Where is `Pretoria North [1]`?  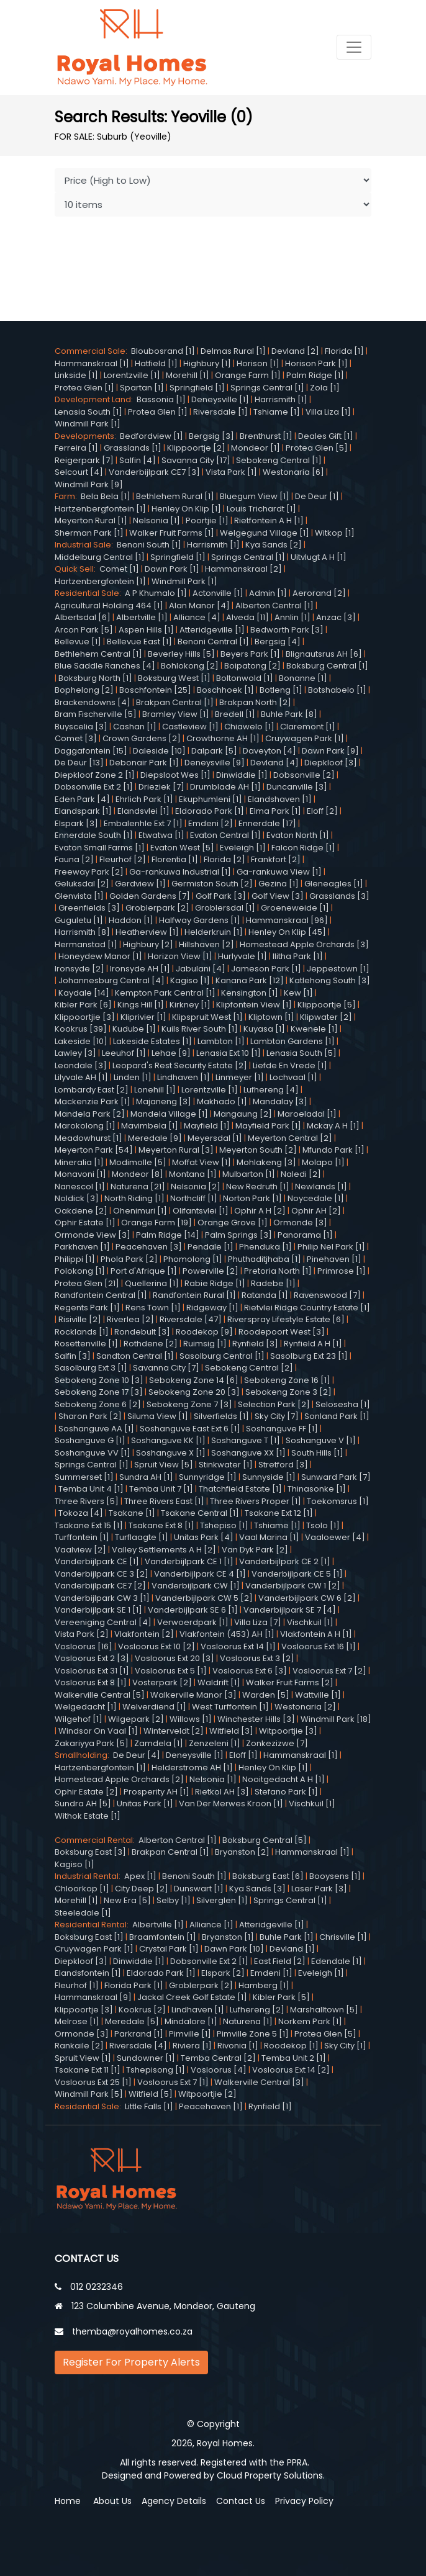
Pretoria North [1] is located at coordinates (278, 1271).